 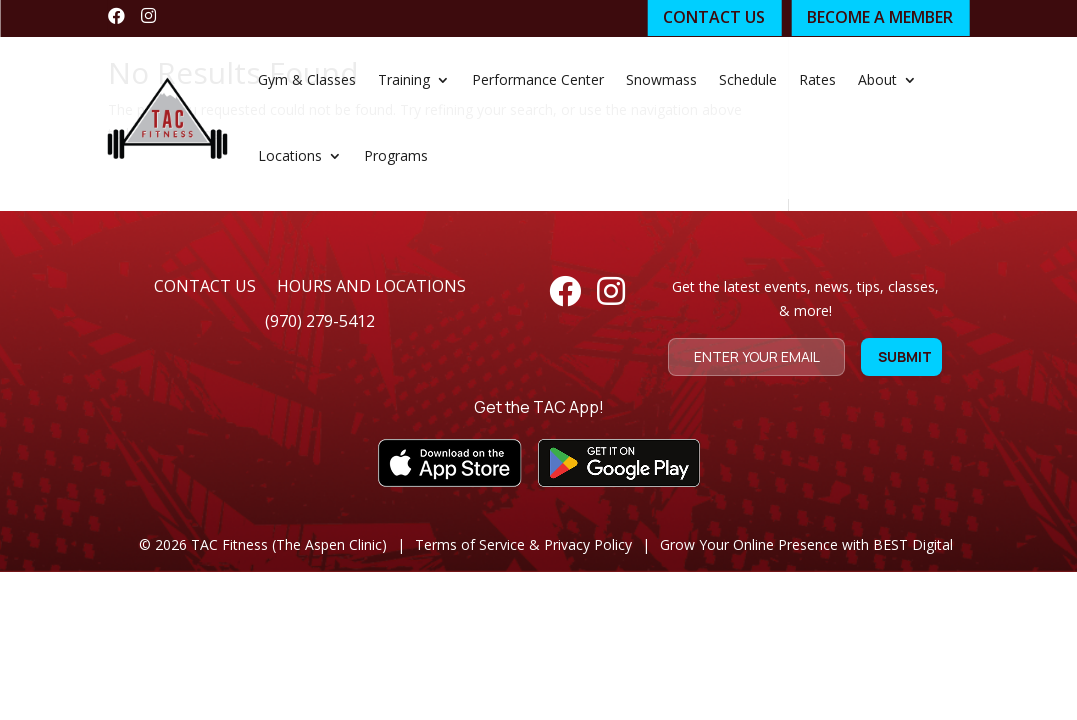 What do you see at coordinates (817, 79) in the screenshot?
I see `Rates` at bounding box center [817, 79].